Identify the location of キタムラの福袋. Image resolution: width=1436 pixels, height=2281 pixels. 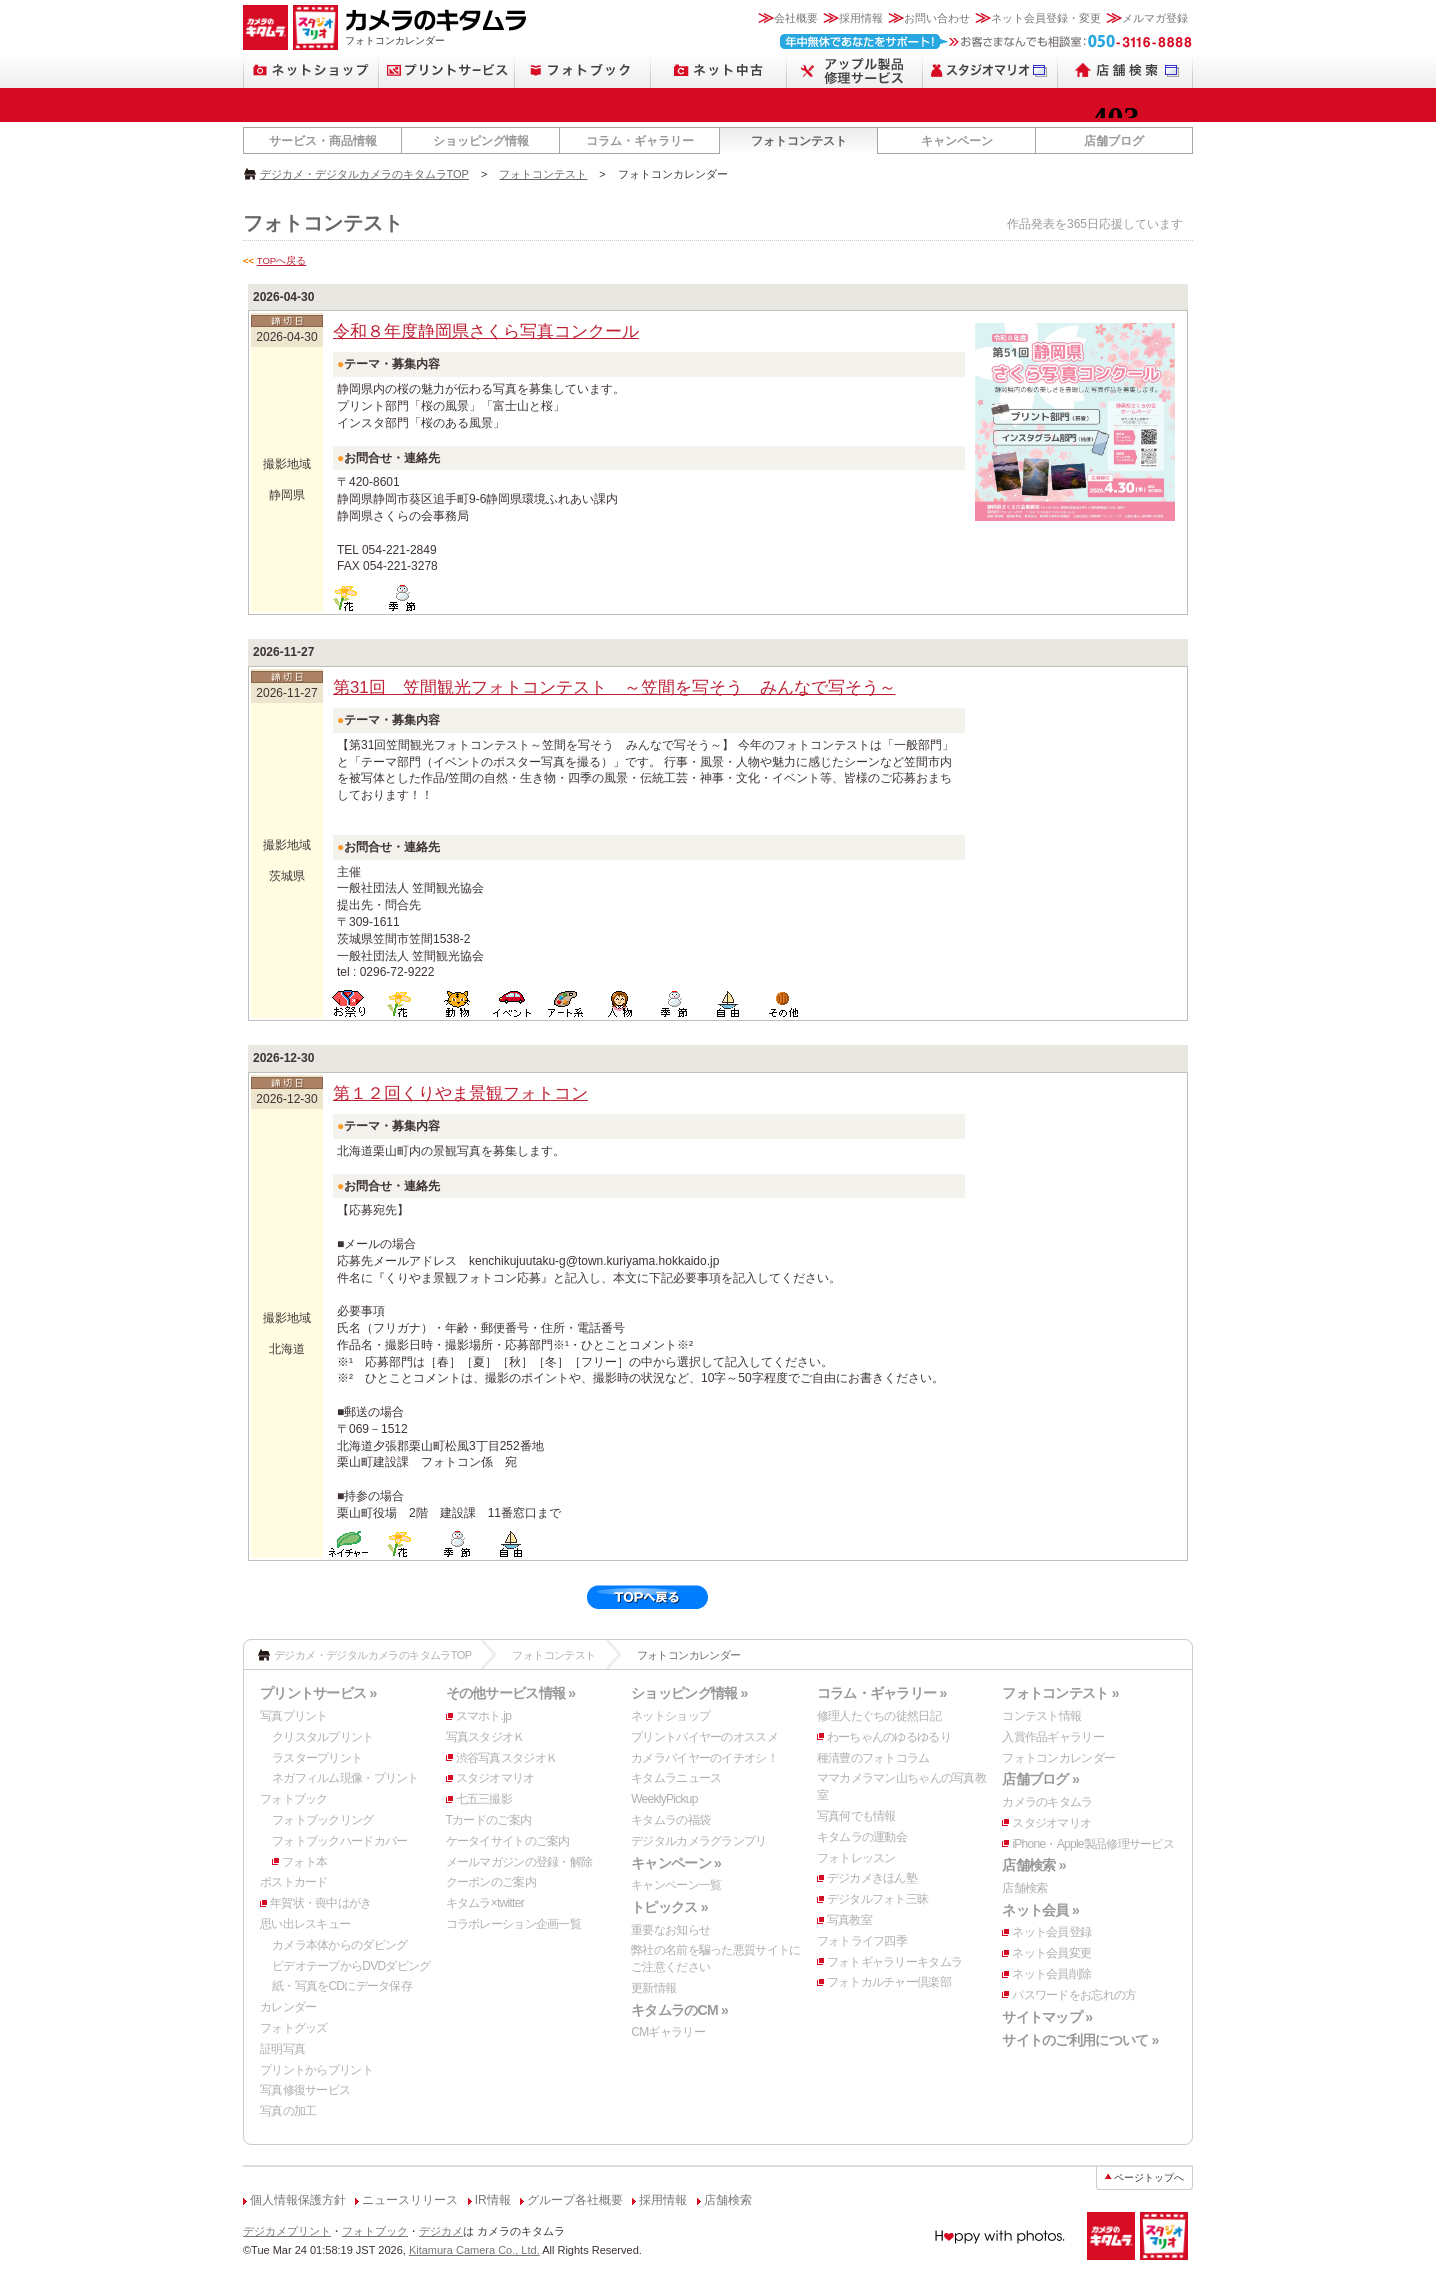
(670, 1820).